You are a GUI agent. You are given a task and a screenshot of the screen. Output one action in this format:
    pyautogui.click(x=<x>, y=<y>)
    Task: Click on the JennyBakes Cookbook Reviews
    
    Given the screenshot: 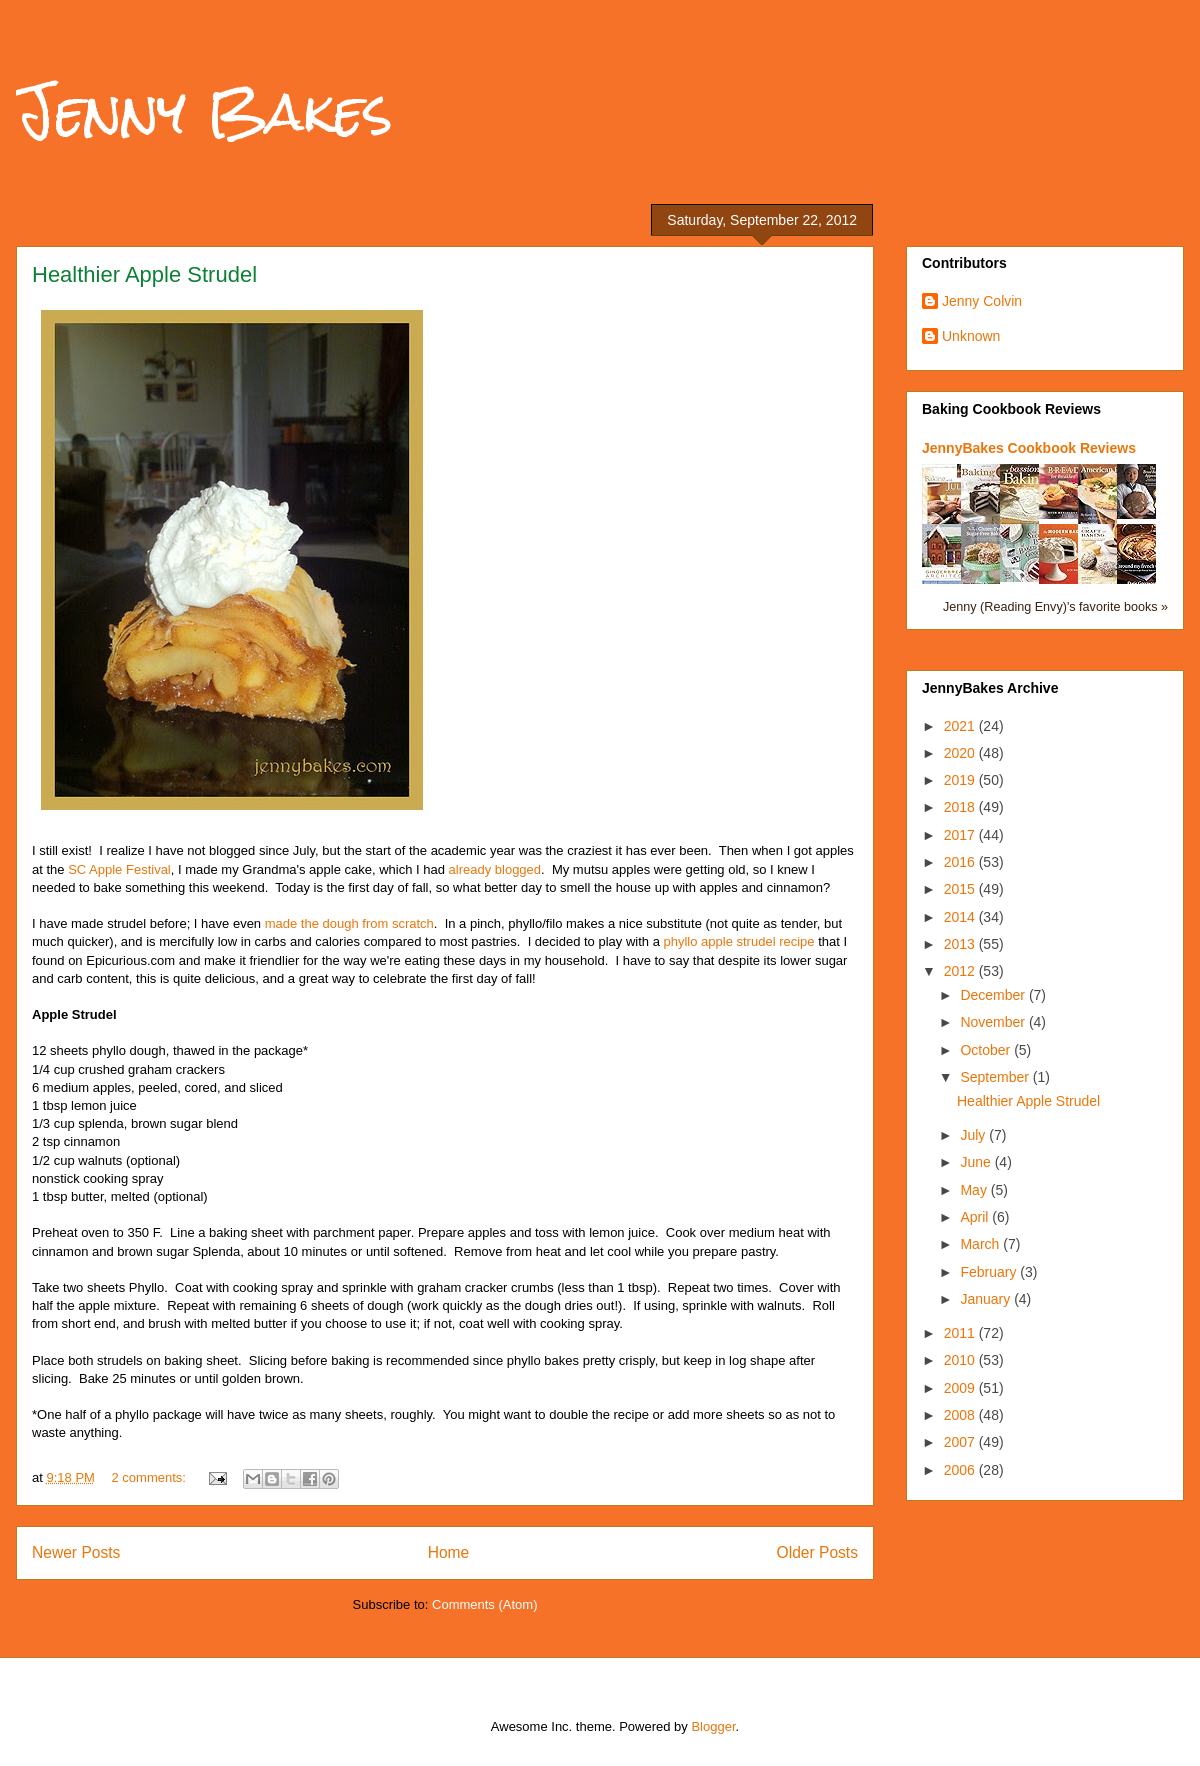 What is the action you would take?
    pyautogui.click(x=1029, y=448)
    